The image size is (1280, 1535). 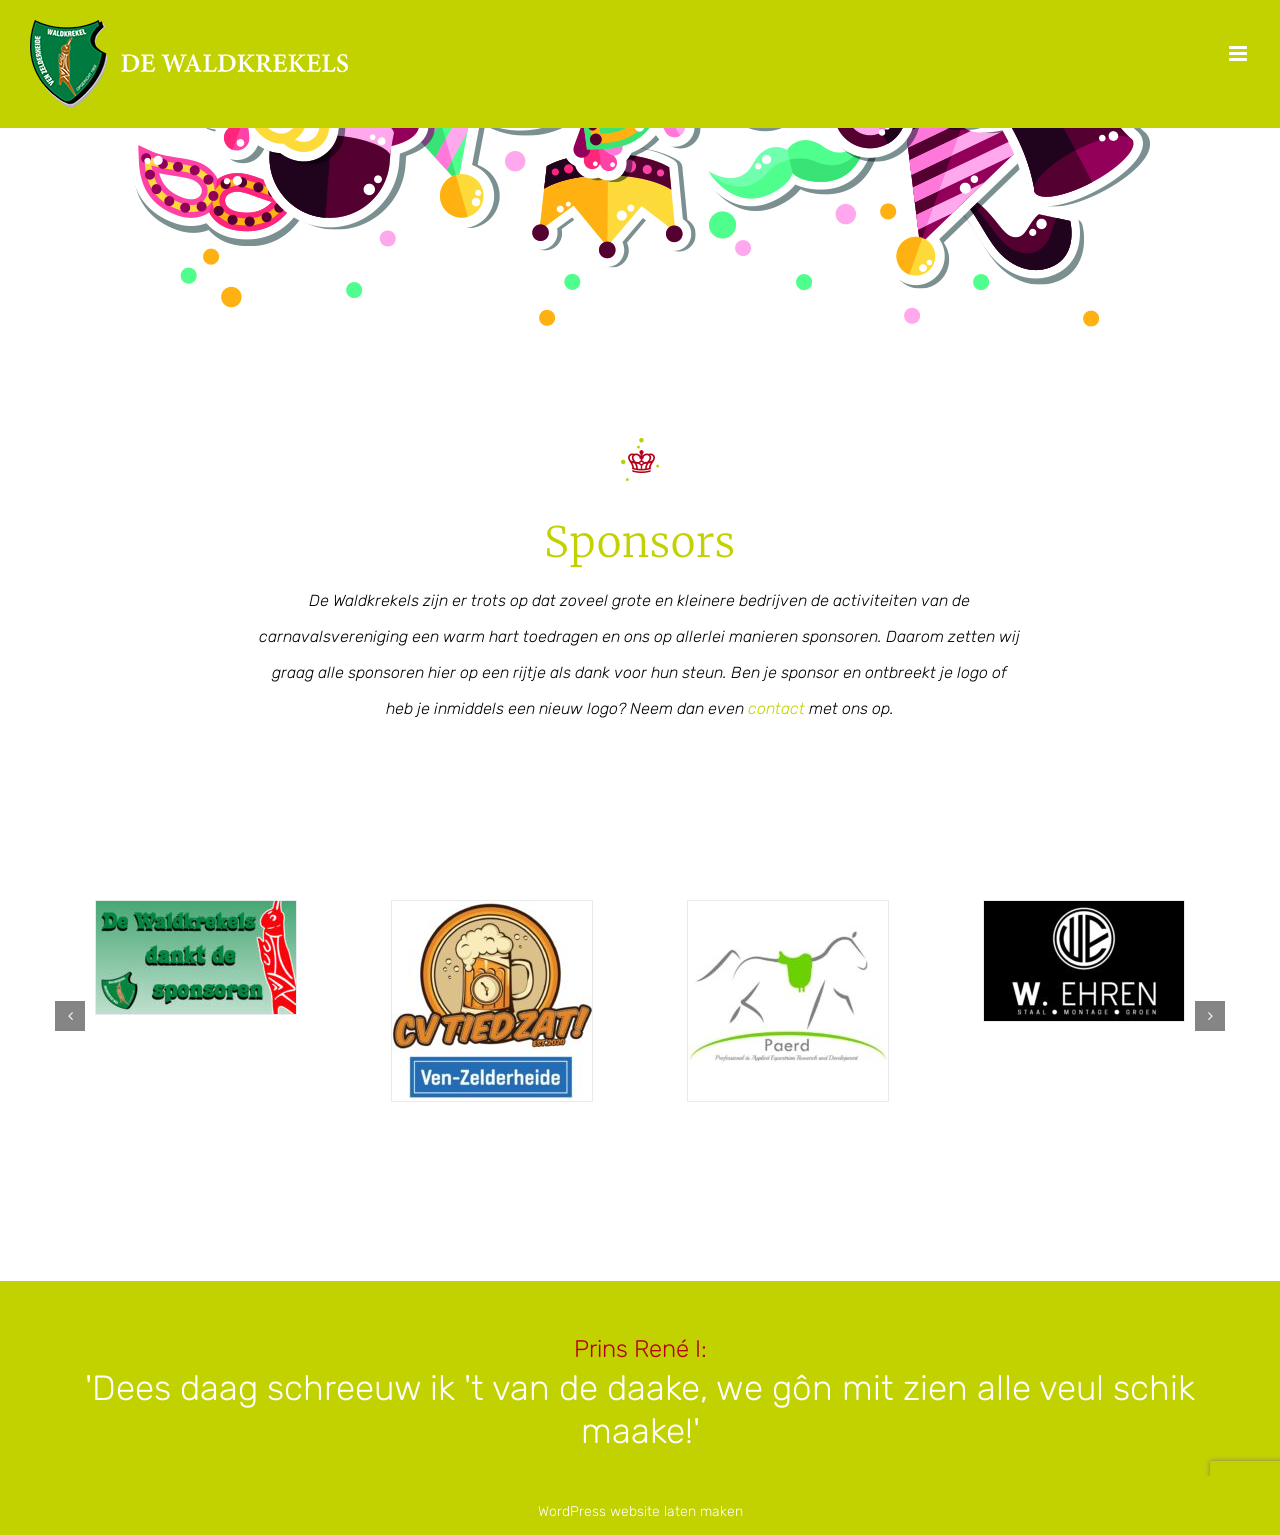 I want to click on WordPress website laten maken, so click(x=640, y=1511).